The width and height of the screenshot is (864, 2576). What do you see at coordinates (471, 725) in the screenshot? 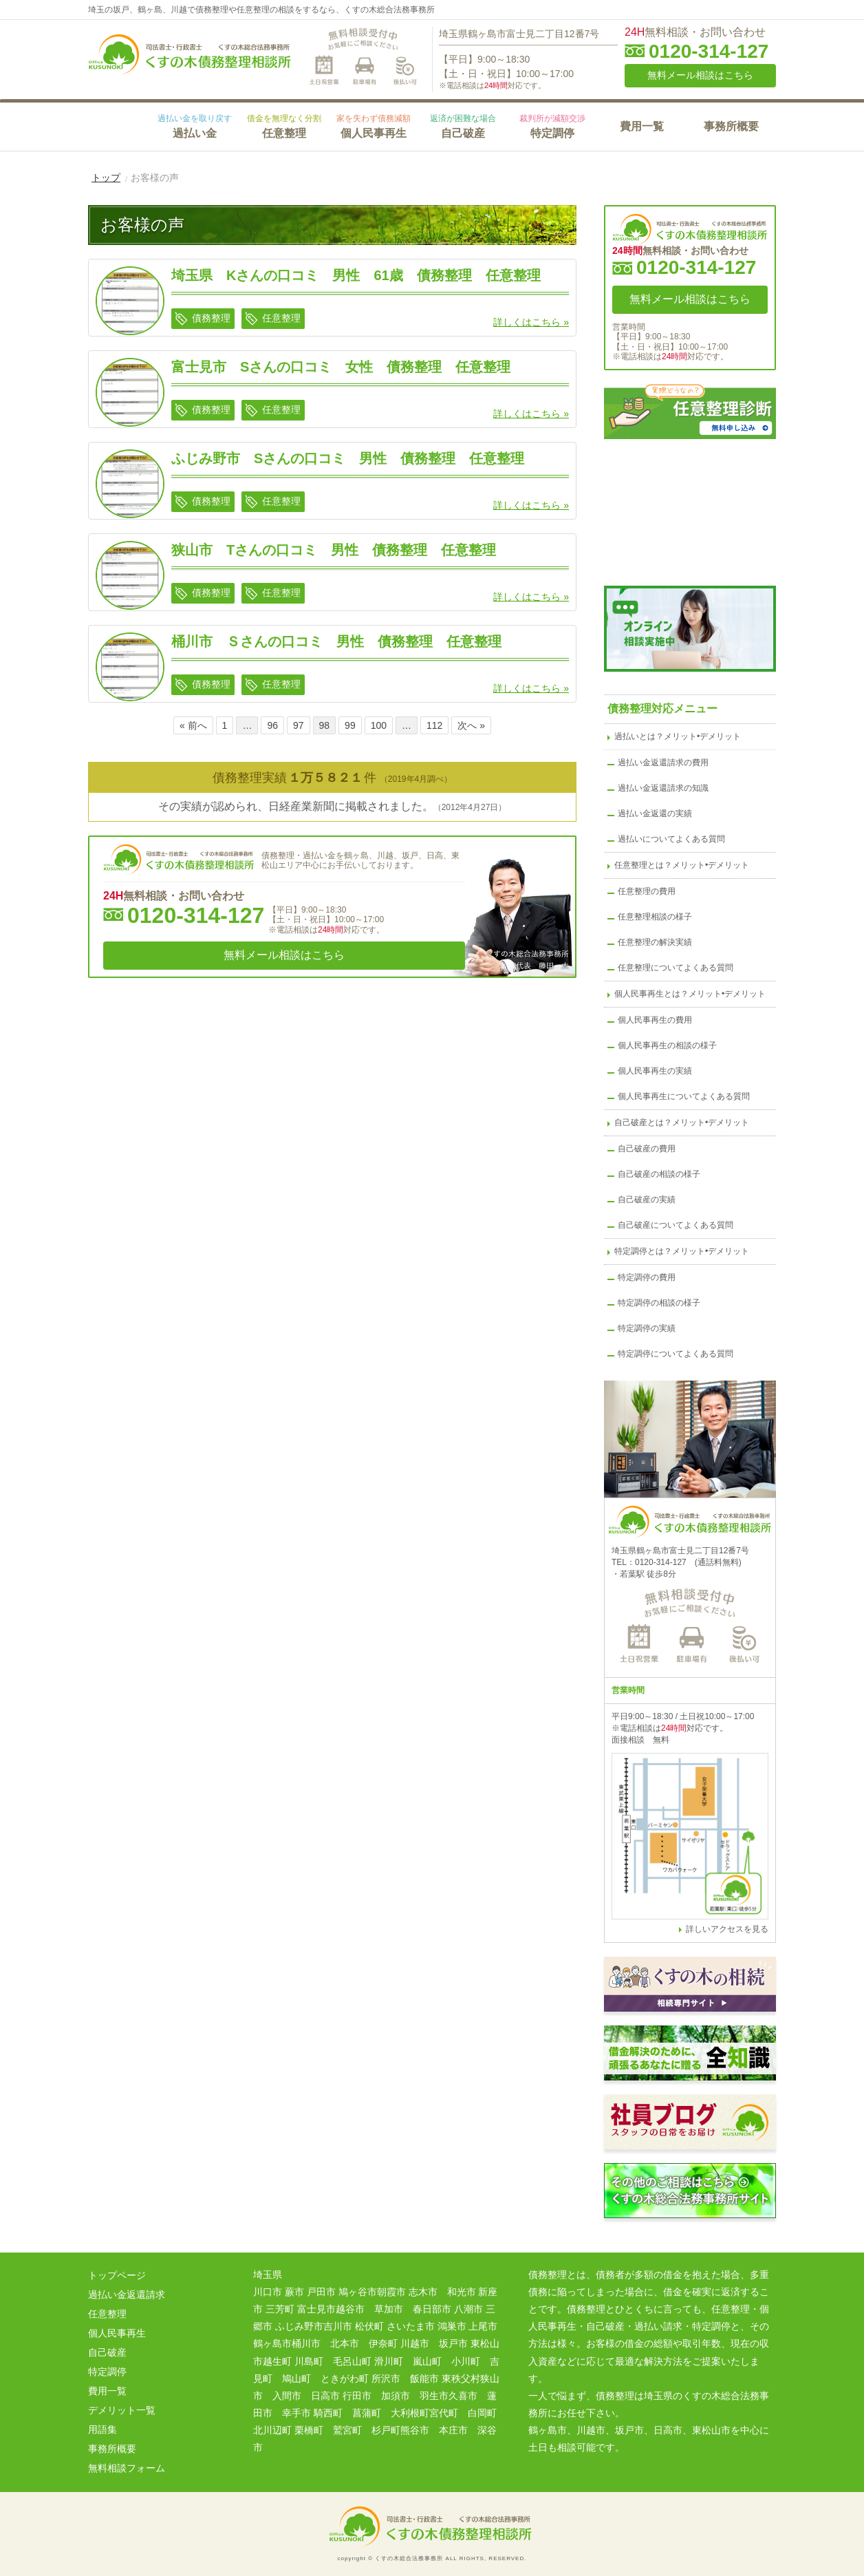
I see `次へ »` at bounding box center [471, 725].